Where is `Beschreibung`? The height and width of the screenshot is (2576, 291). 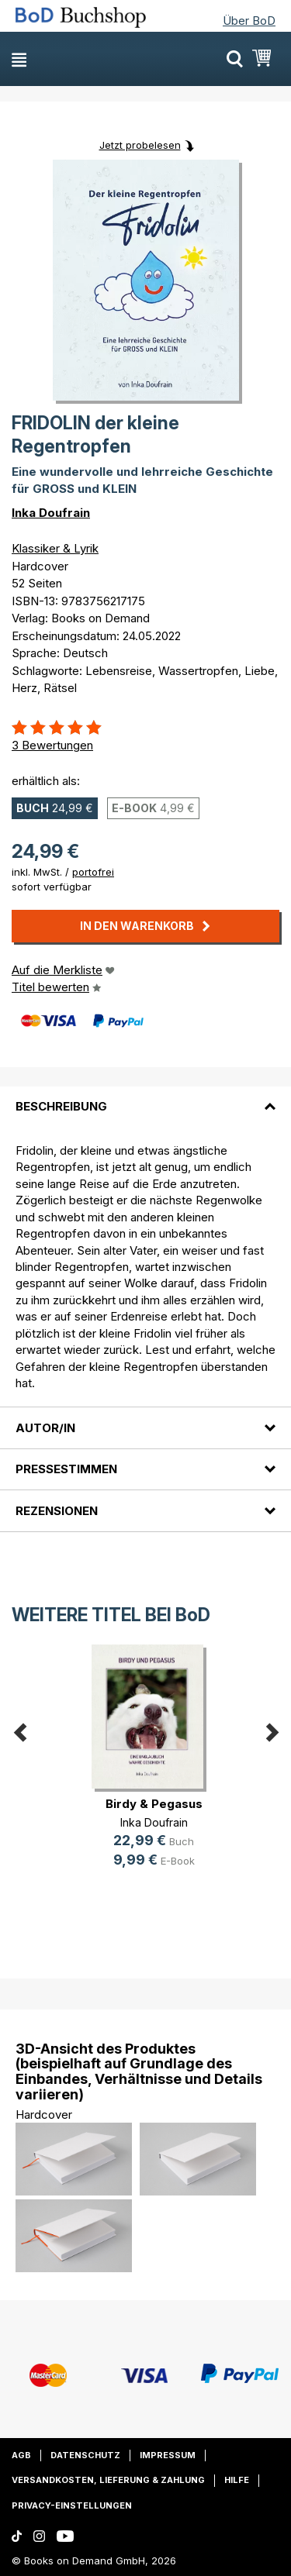
Beschreibung is located at coordinates (61, 1106).